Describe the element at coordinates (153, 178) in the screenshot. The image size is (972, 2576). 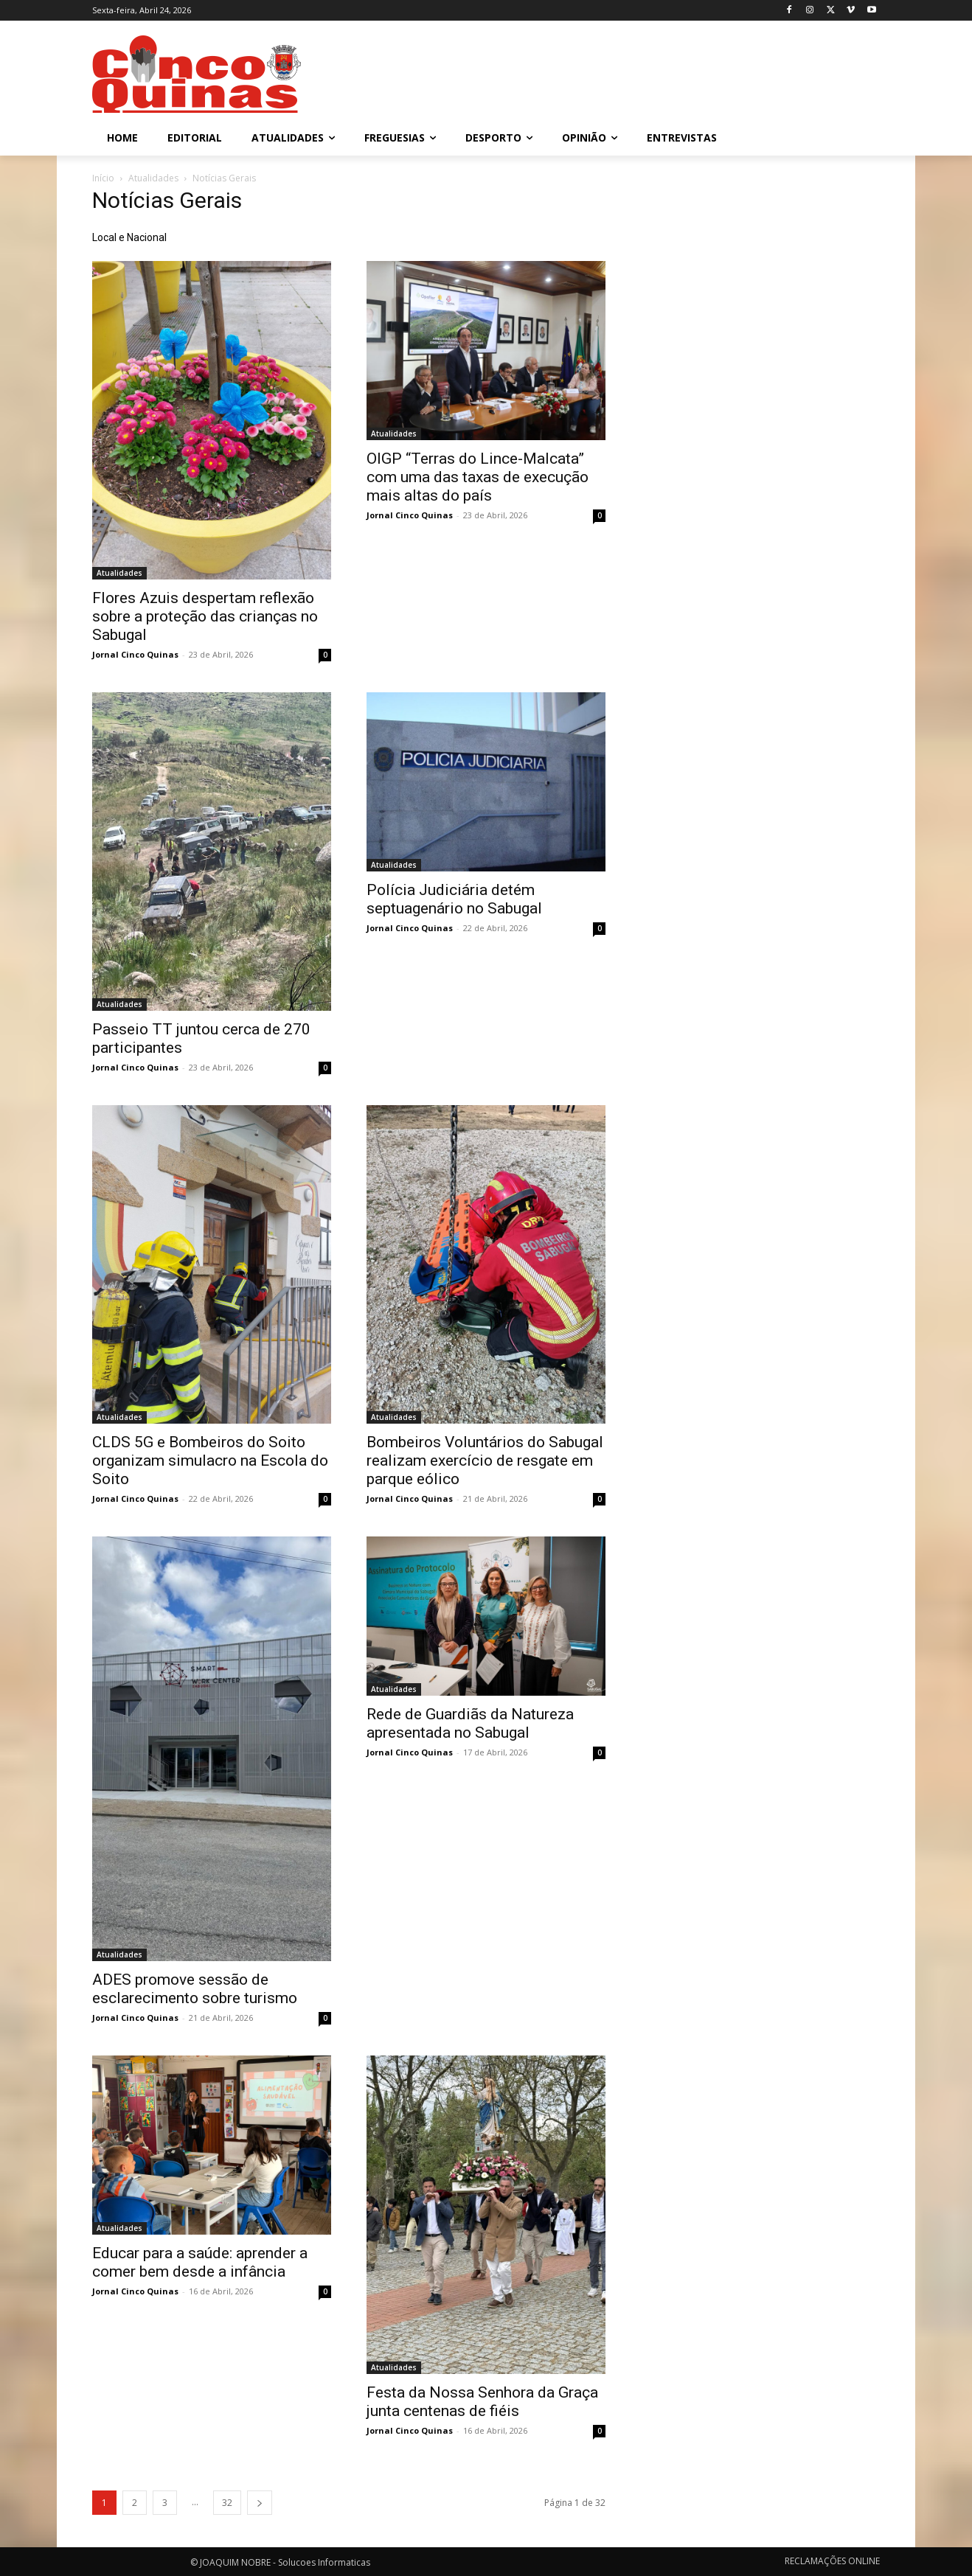
I see `Atualidades` at that location.